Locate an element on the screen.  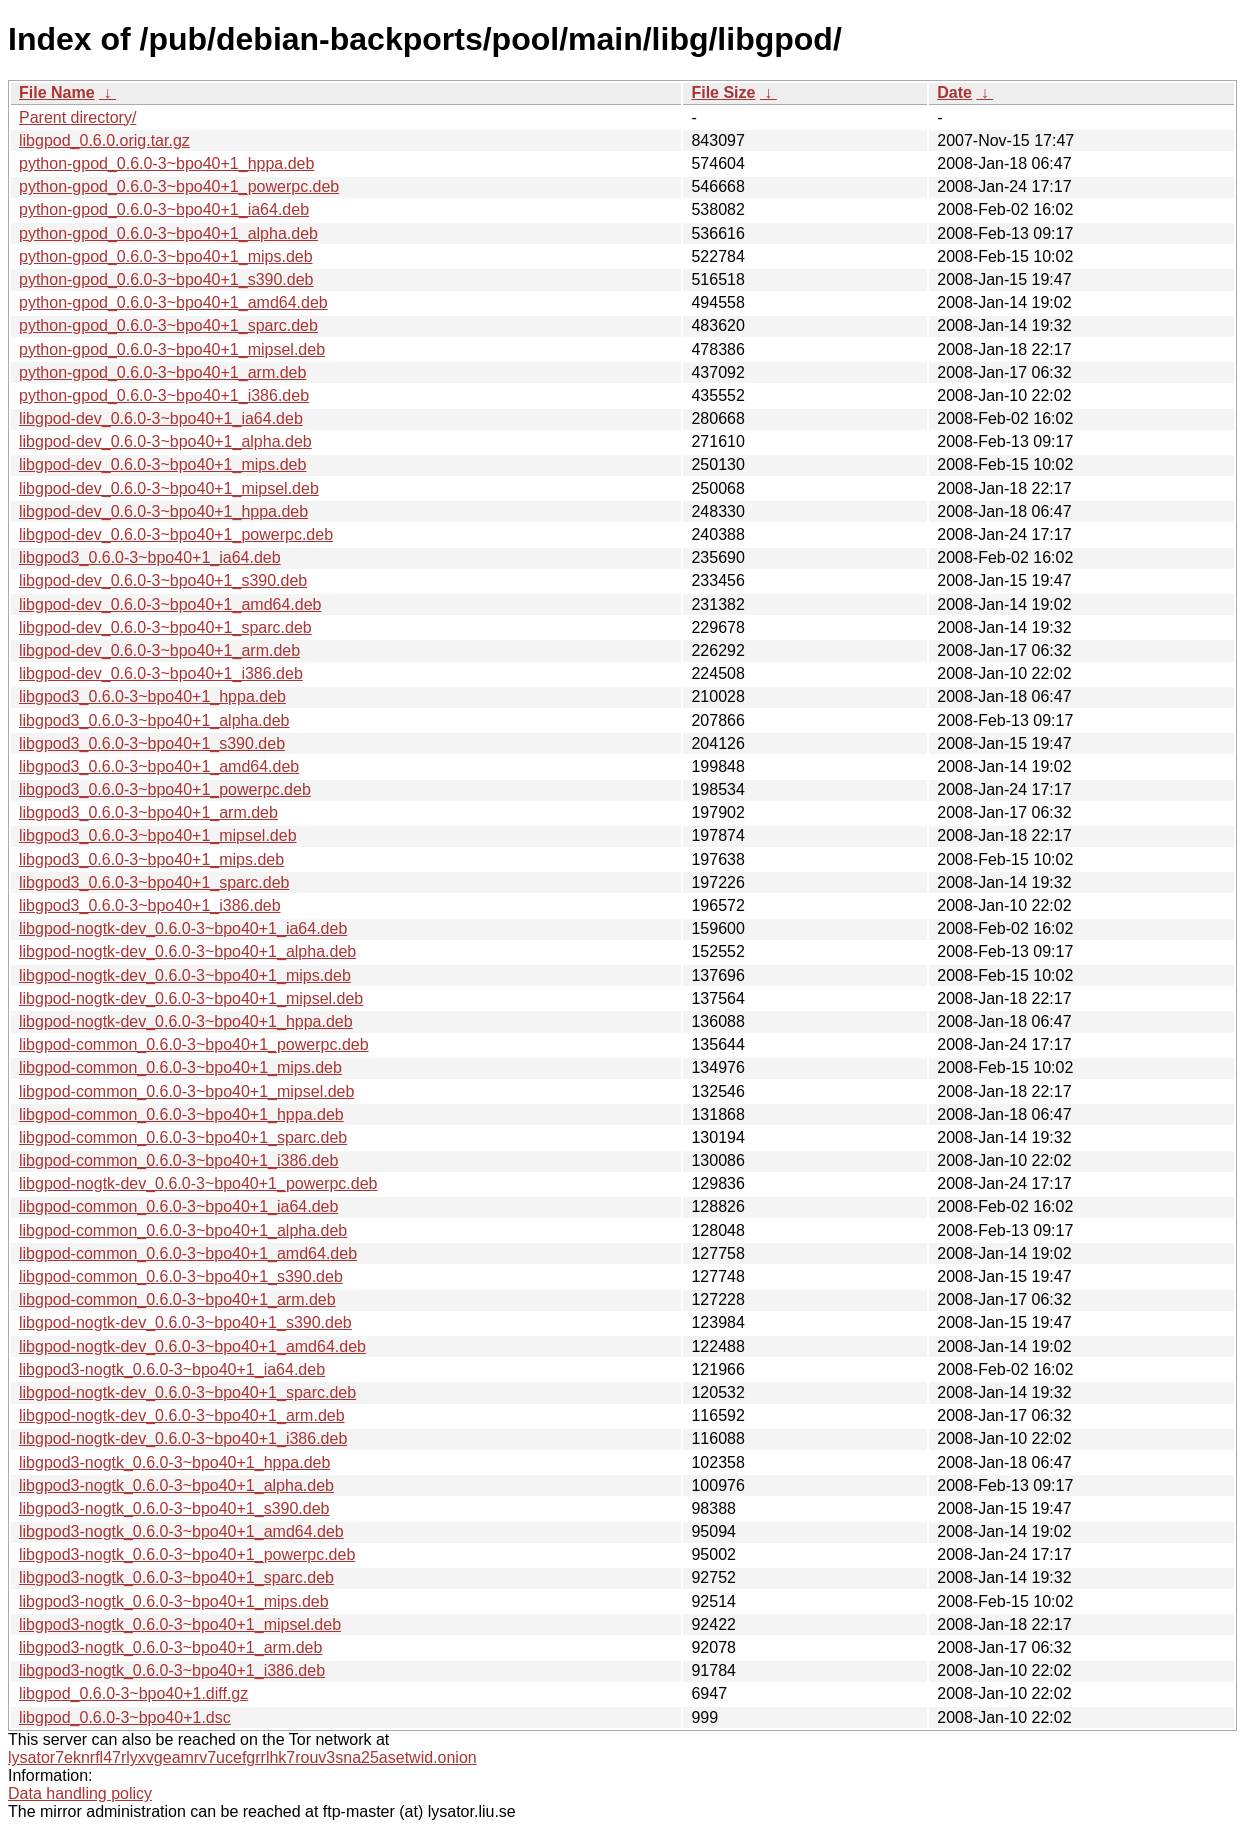
libgpod-common_0.6.0-3~bpo40+1_hppa.deb is located at coordinates (181, 1114).